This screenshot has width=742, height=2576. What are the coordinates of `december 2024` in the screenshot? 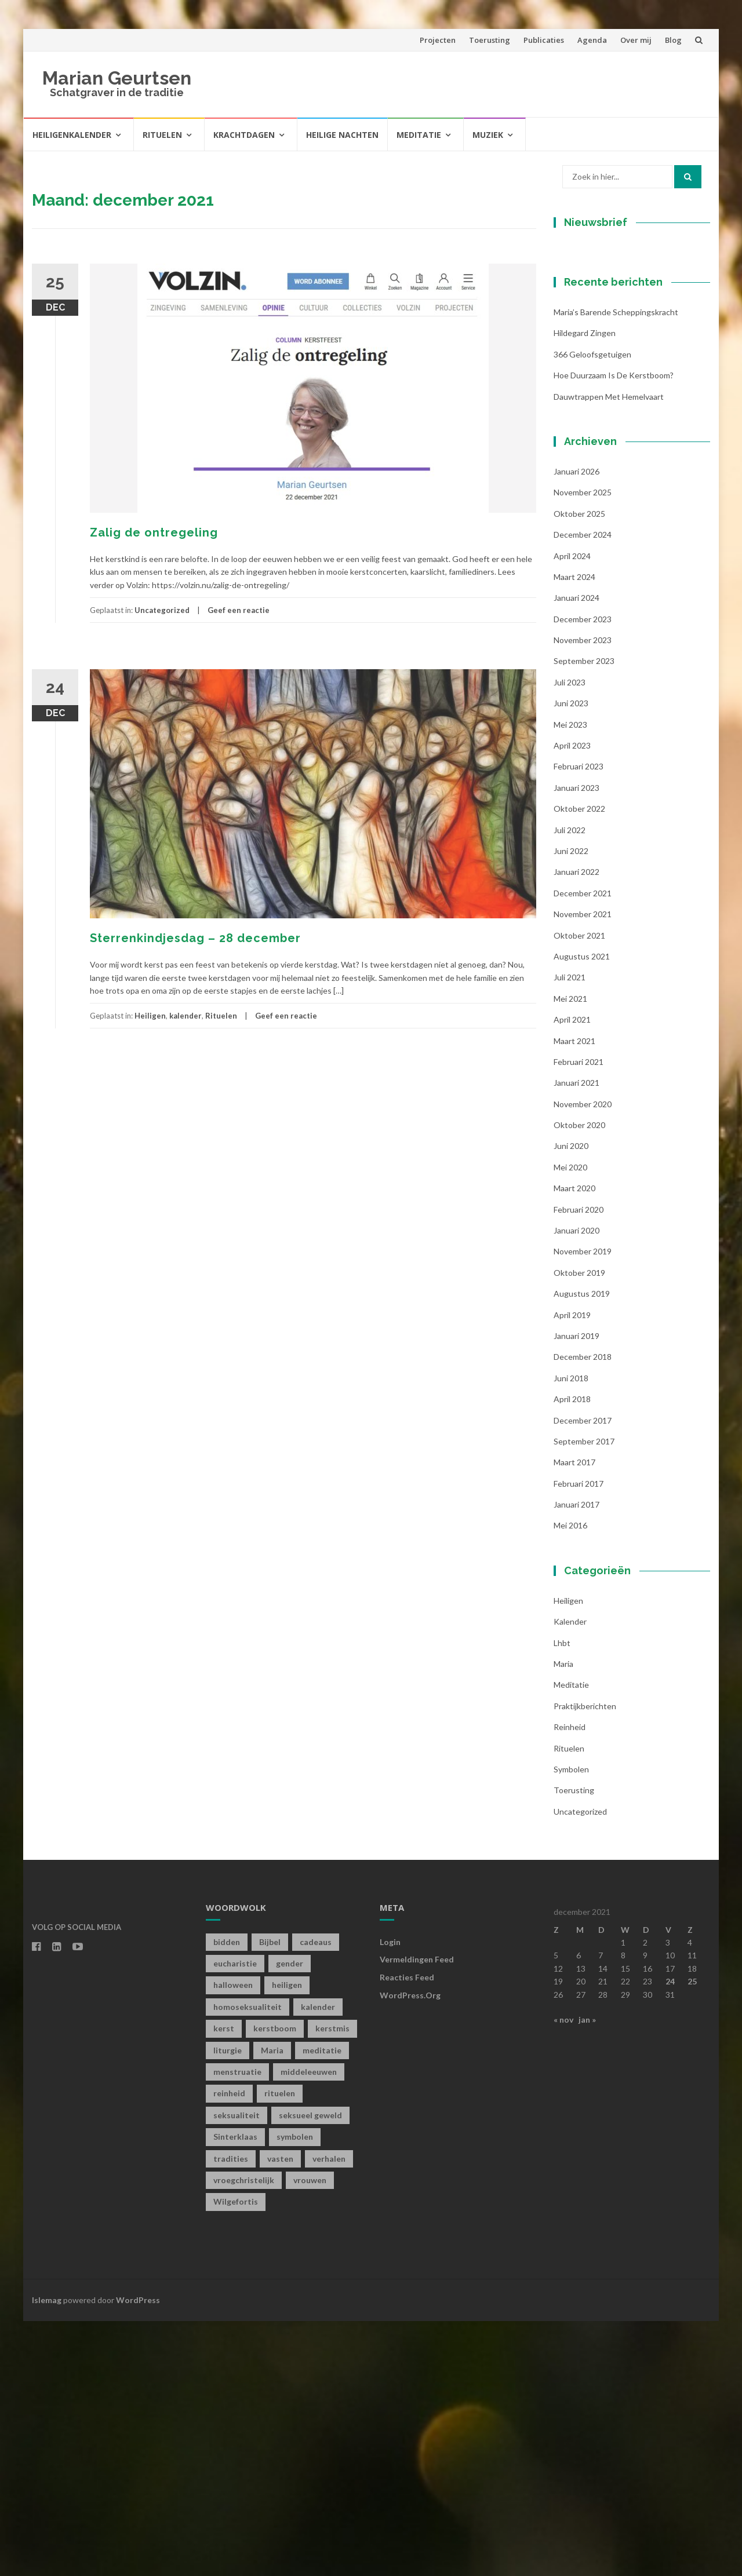 It's located at (583, 789).